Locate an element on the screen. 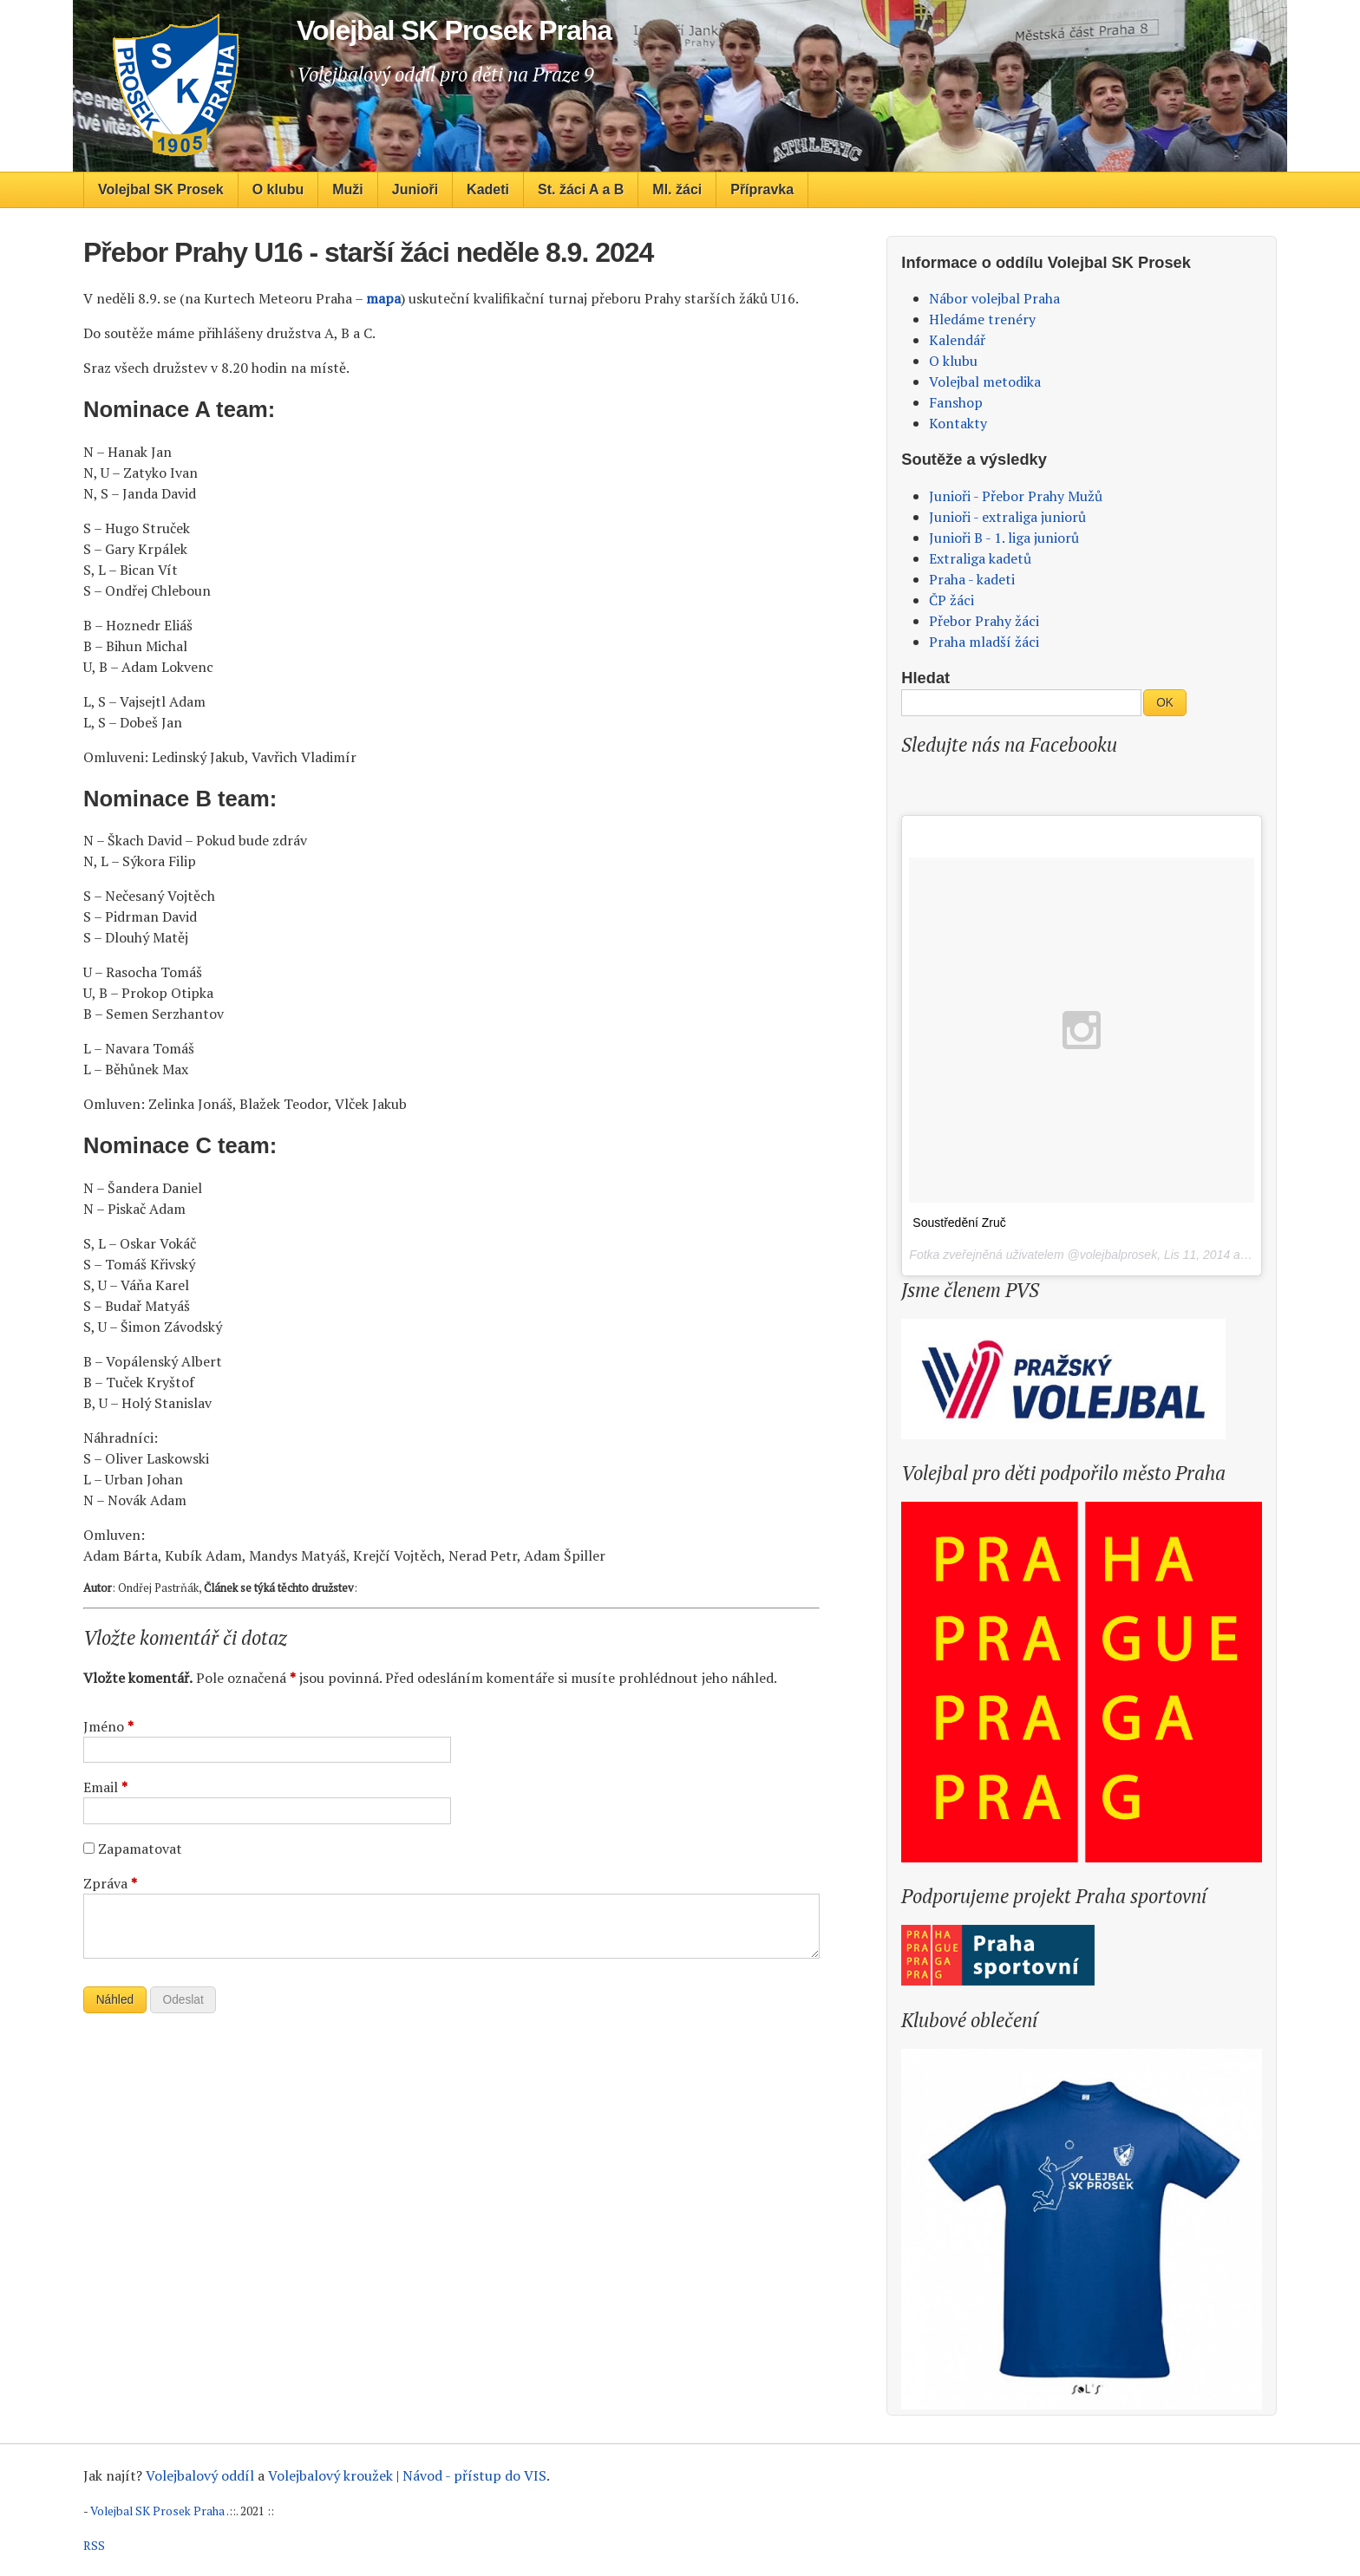 The width and height of the screenshot is (1360, 2576). Junioři - Přebor Prahy Mužů is located at coordinates (1015, 495).